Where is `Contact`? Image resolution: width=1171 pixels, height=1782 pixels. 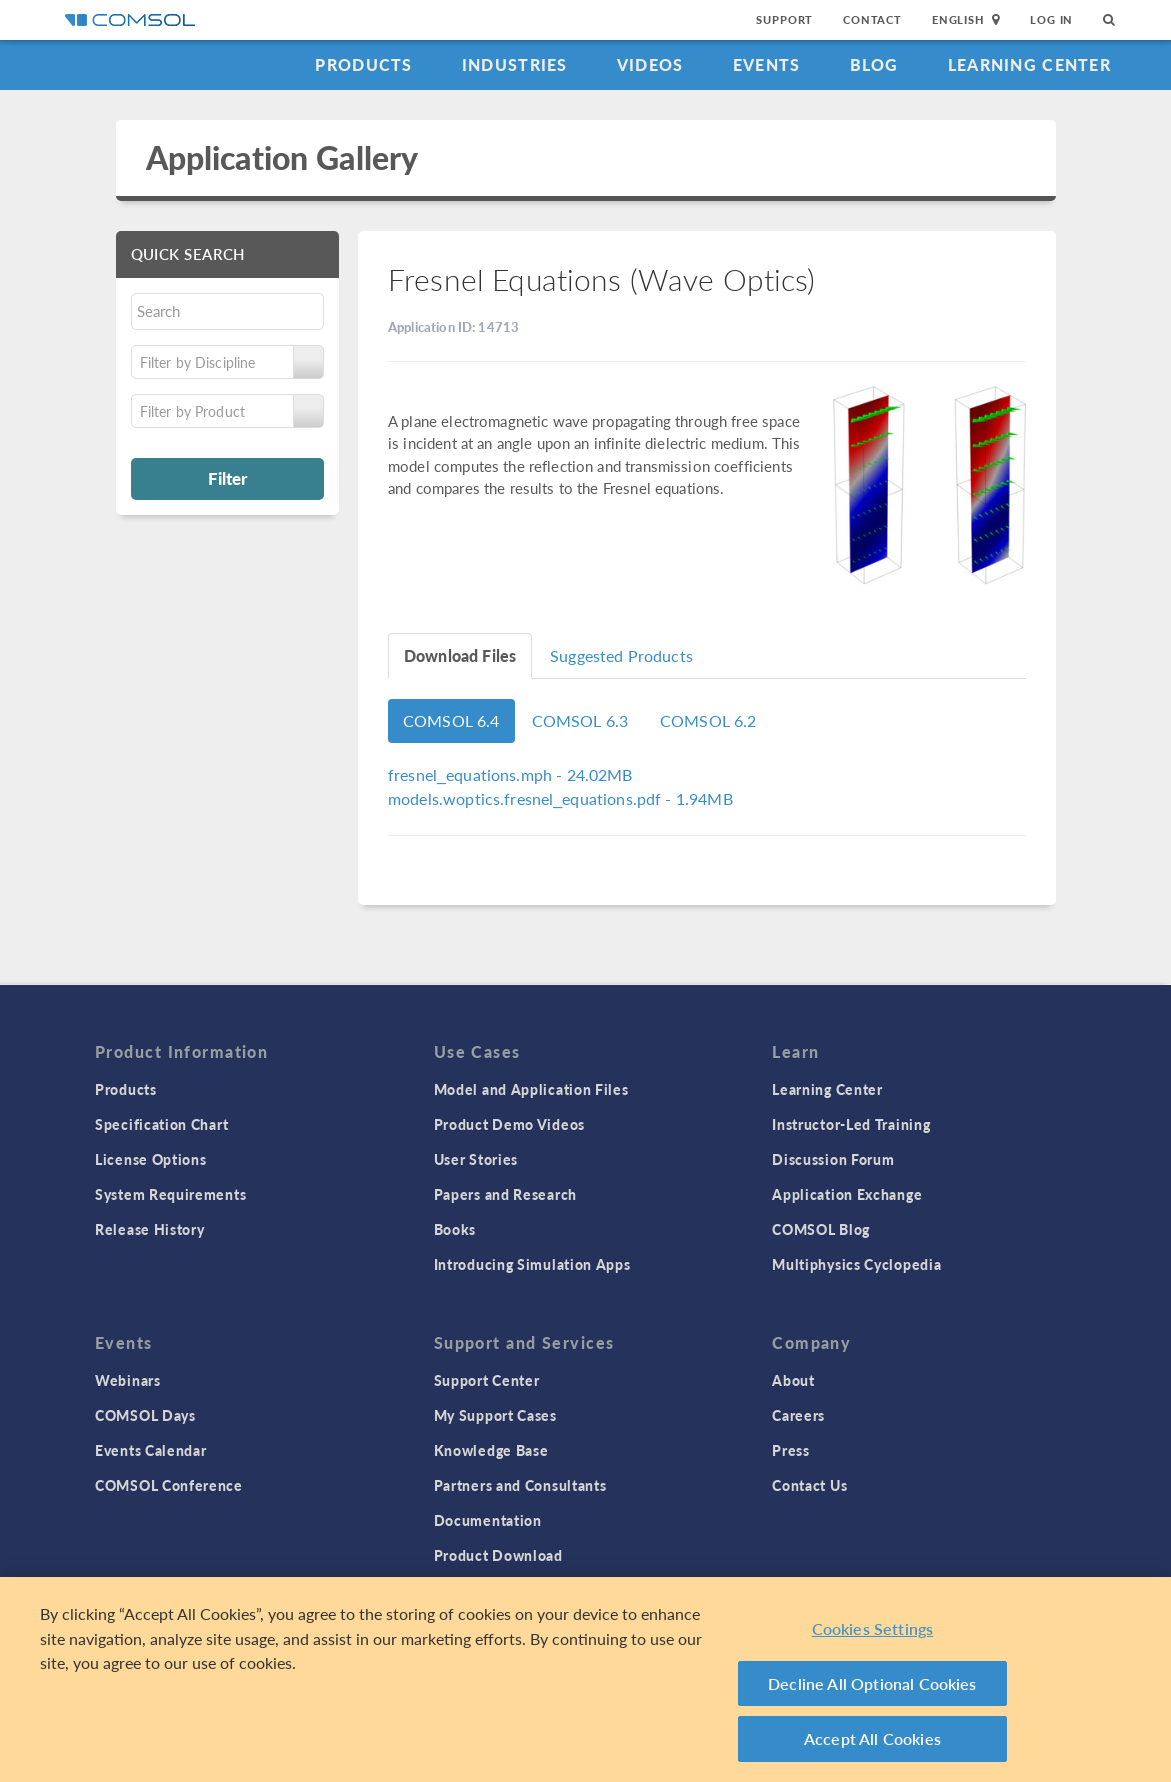 Contact is located at coordinates (872, 19).